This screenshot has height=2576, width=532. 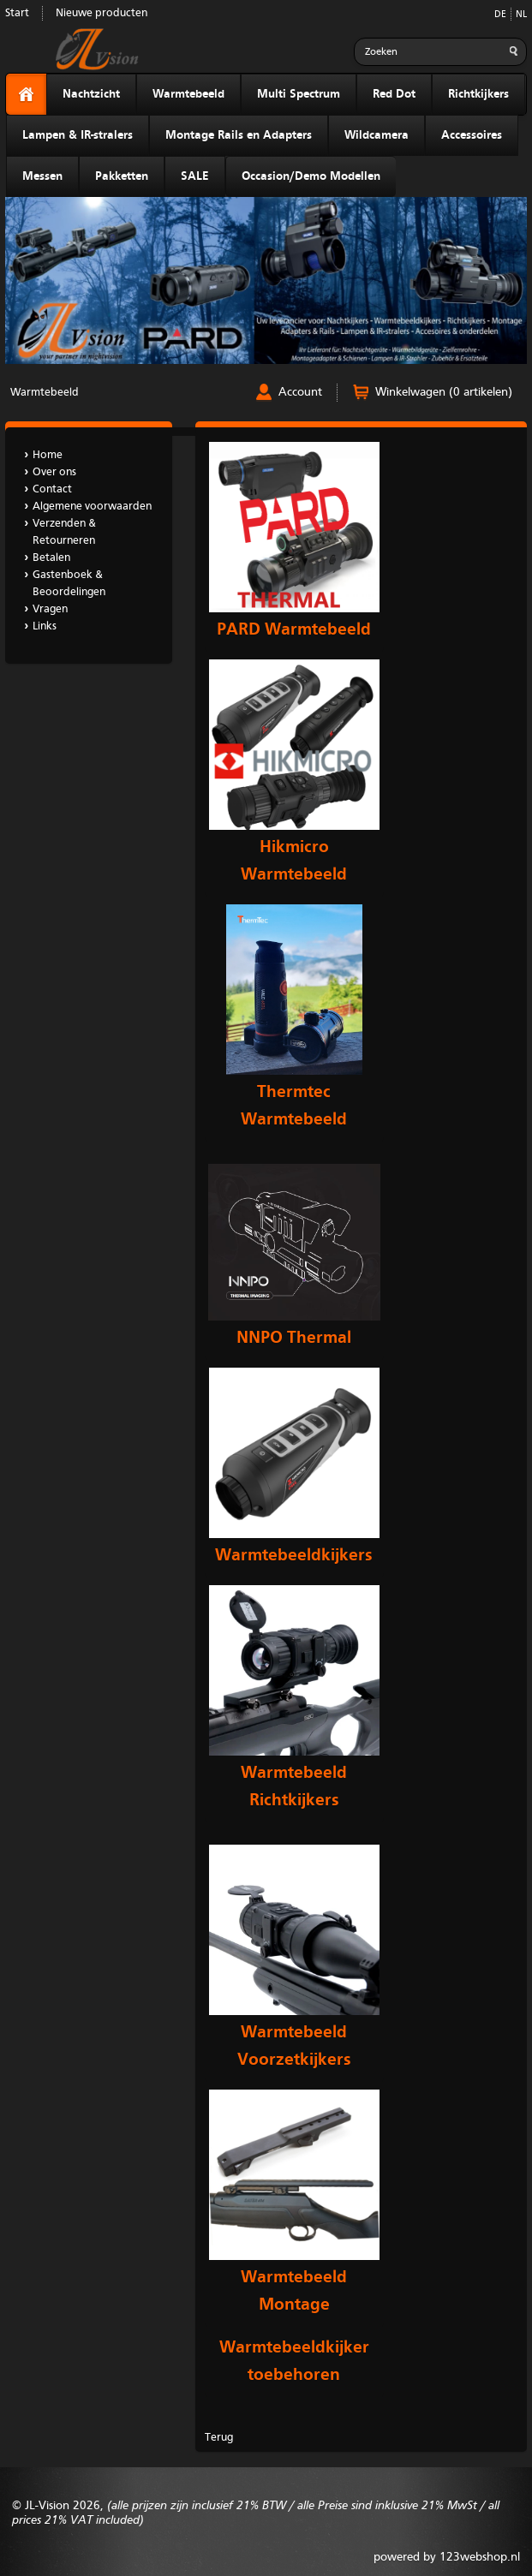 I want to click on Red Dot, so click(x=394, y=94).